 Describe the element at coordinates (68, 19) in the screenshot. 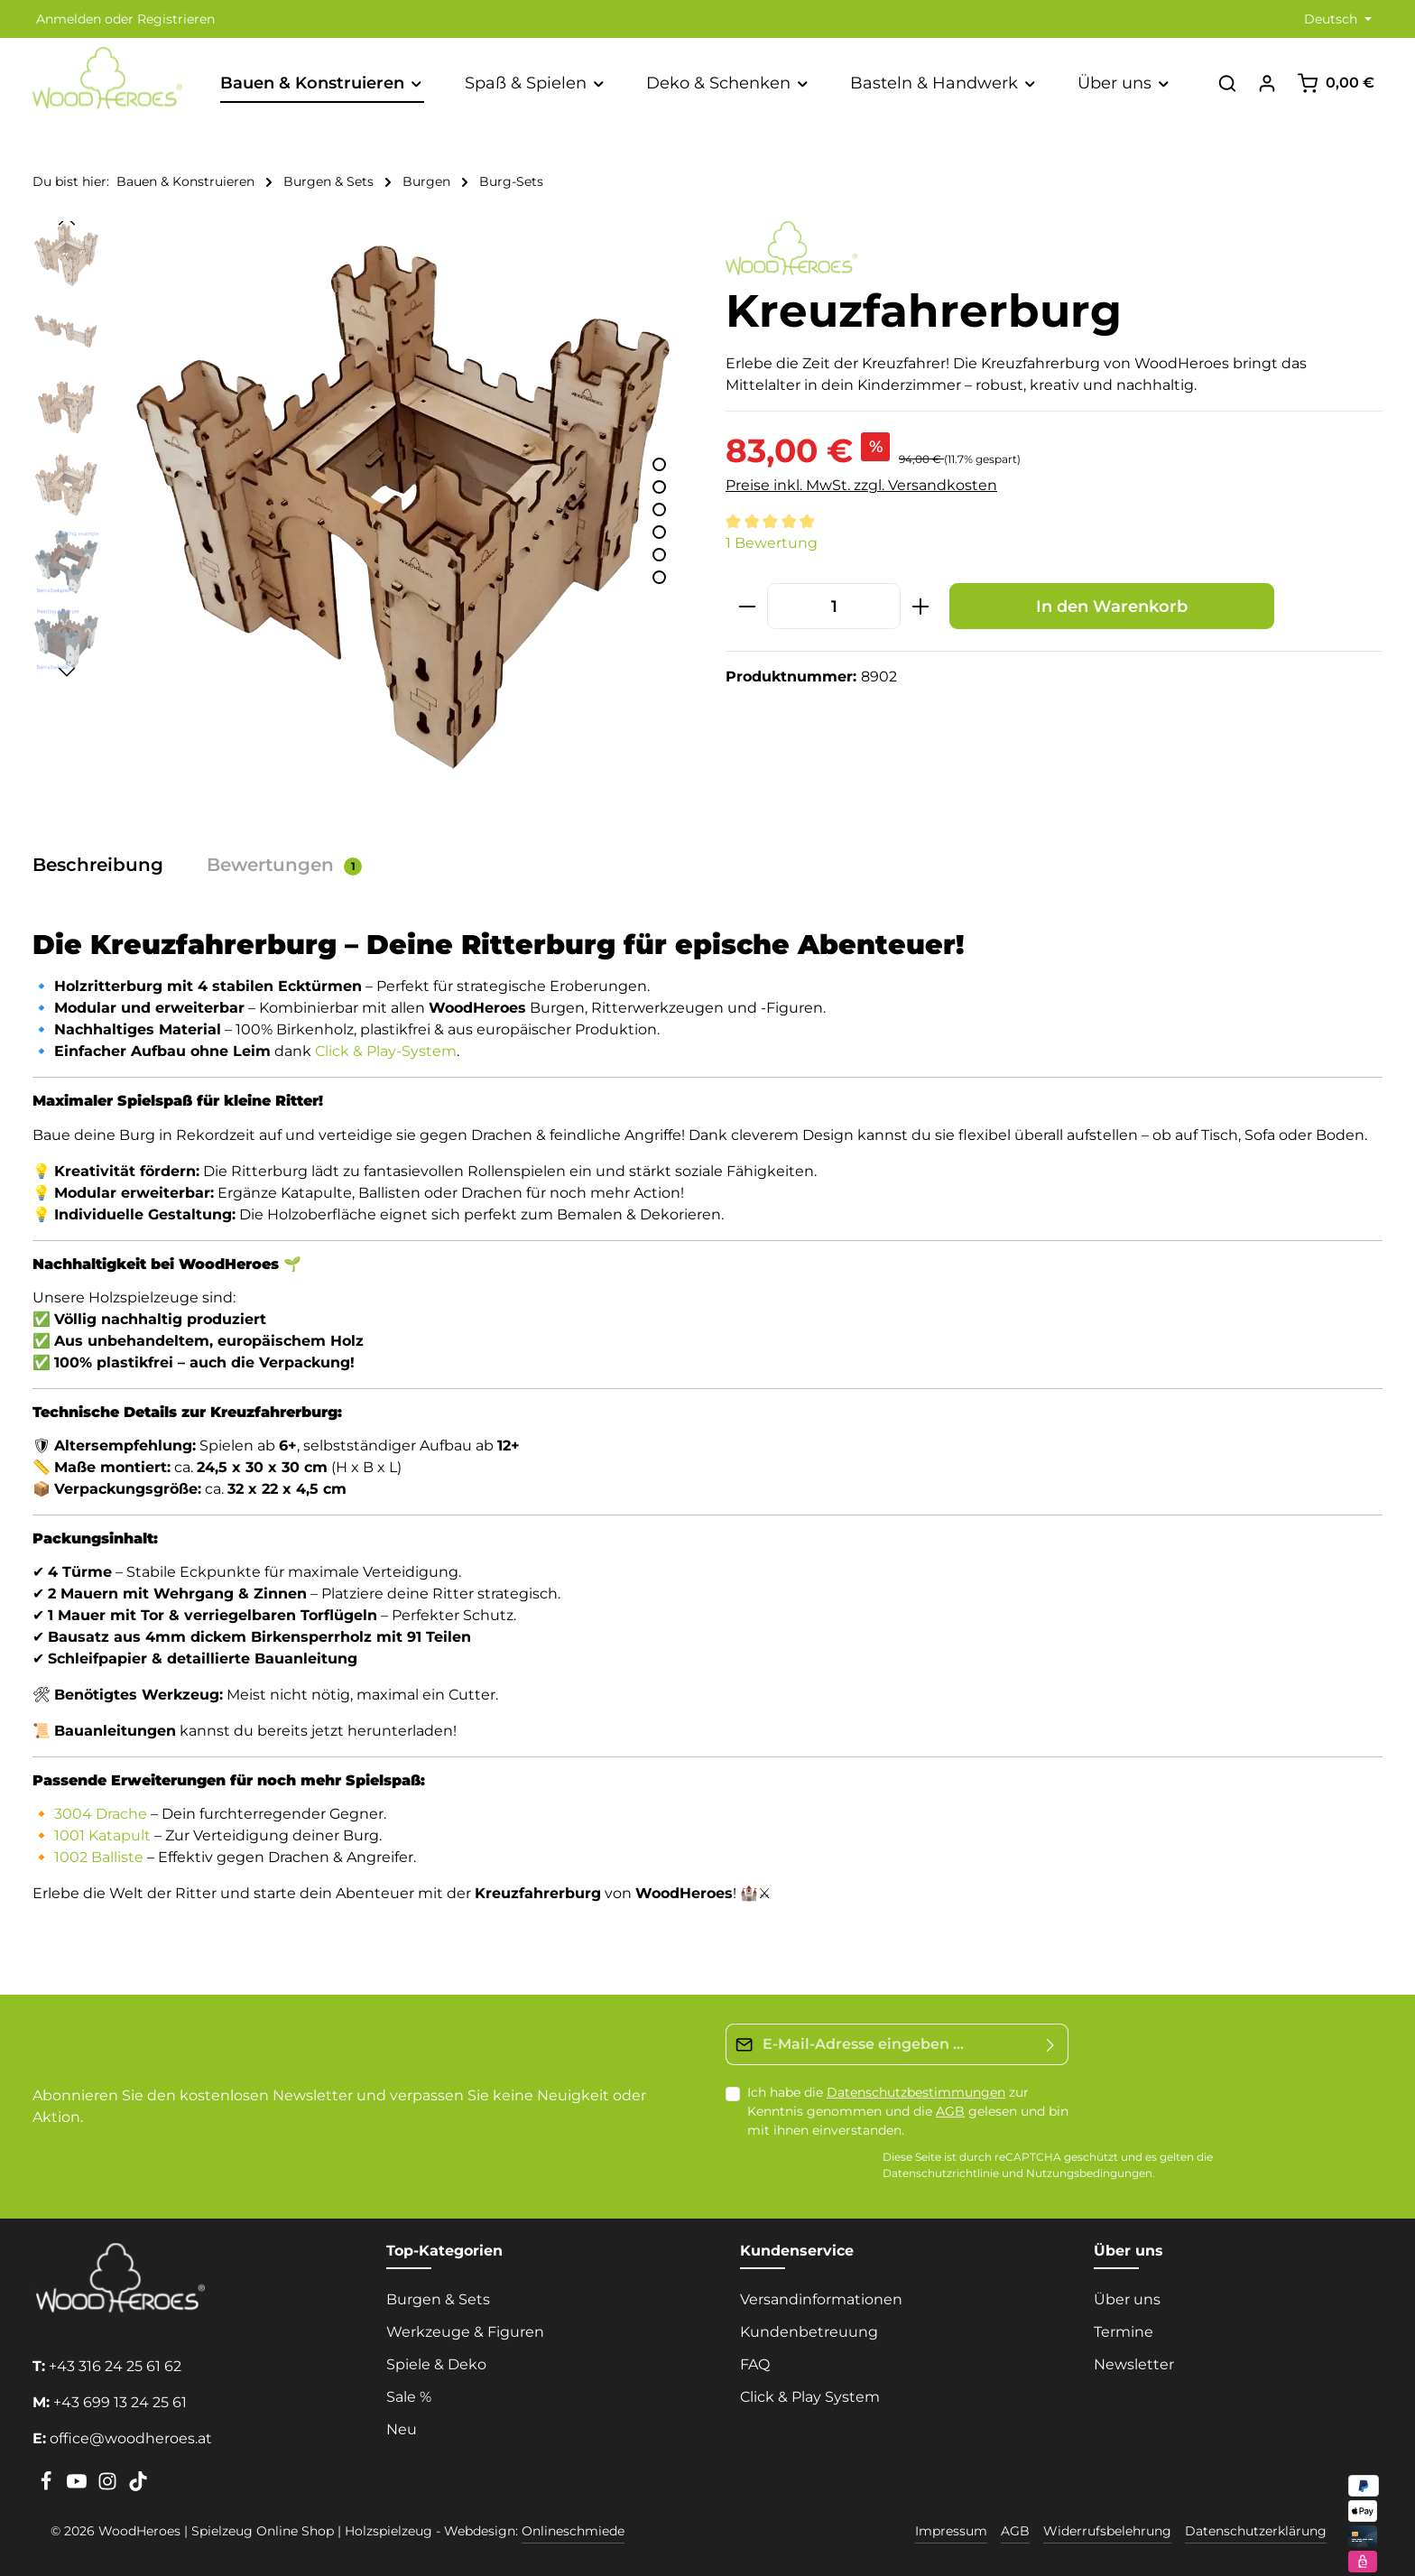

I see `Anmelden` at that location.